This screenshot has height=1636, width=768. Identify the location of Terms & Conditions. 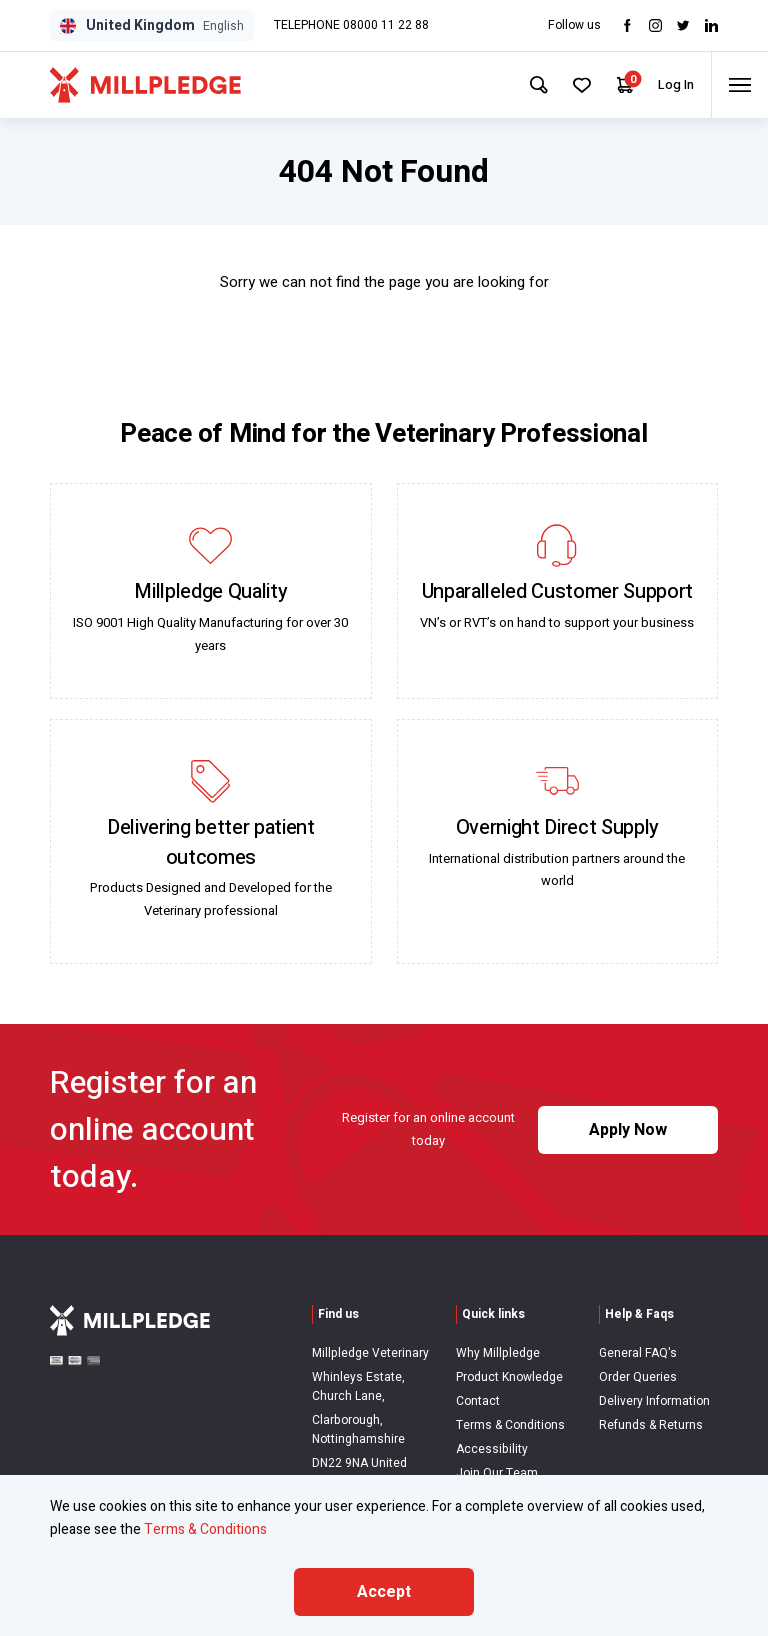
(510, 1425).